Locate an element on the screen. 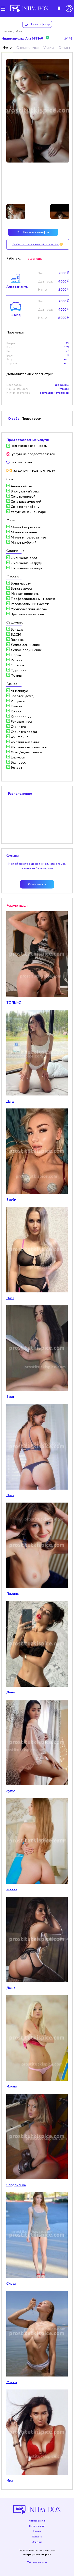 The image size is (74, 2576). Мария is located at coordinates (11, 2382).